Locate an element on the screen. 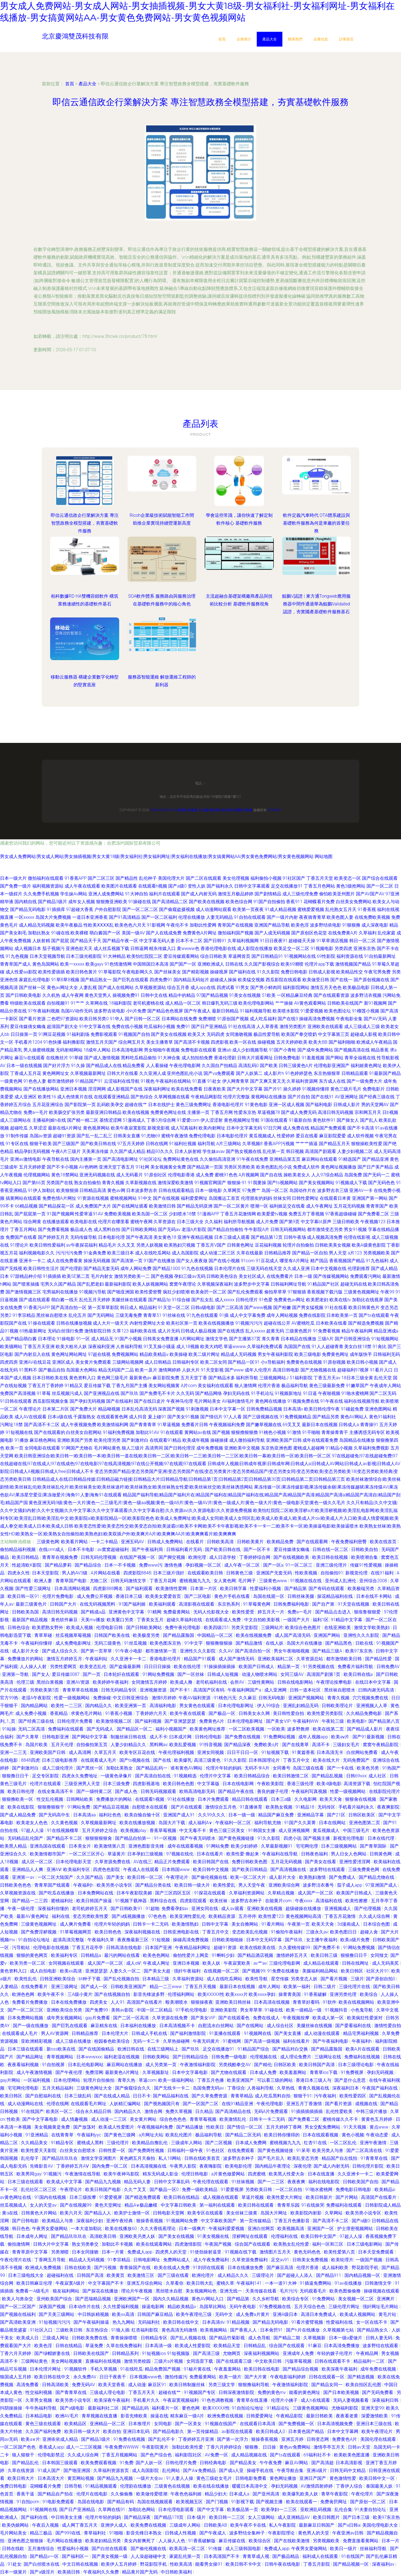 The height and width of the screenshot is (2576, 401). 国产在线视频欧美 is located at coordinates (291, 1557).